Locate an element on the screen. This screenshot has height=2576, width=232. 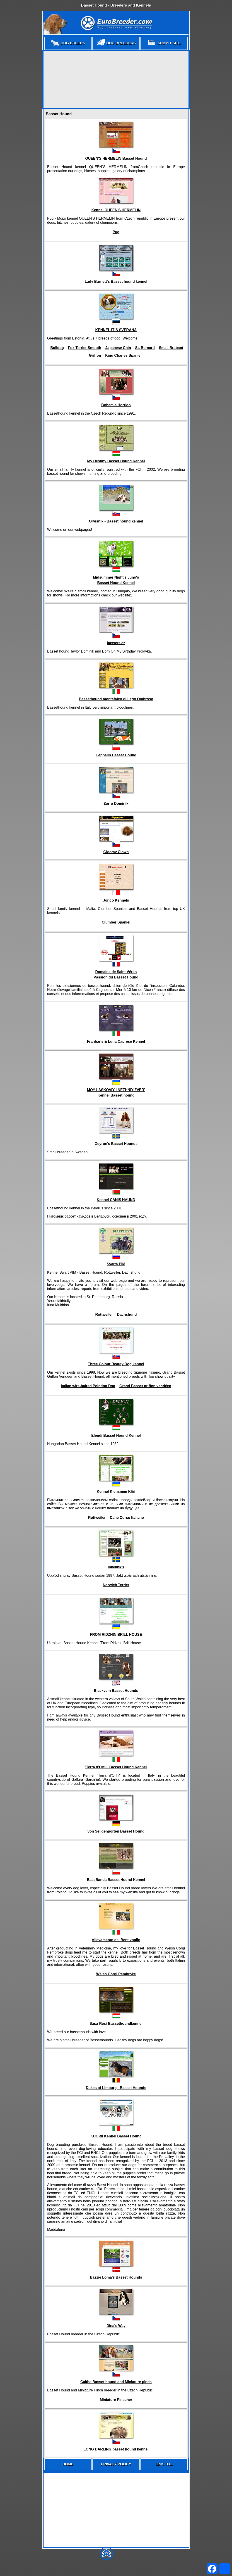
King Charles Spaniel is located at coordinates (123, 355).